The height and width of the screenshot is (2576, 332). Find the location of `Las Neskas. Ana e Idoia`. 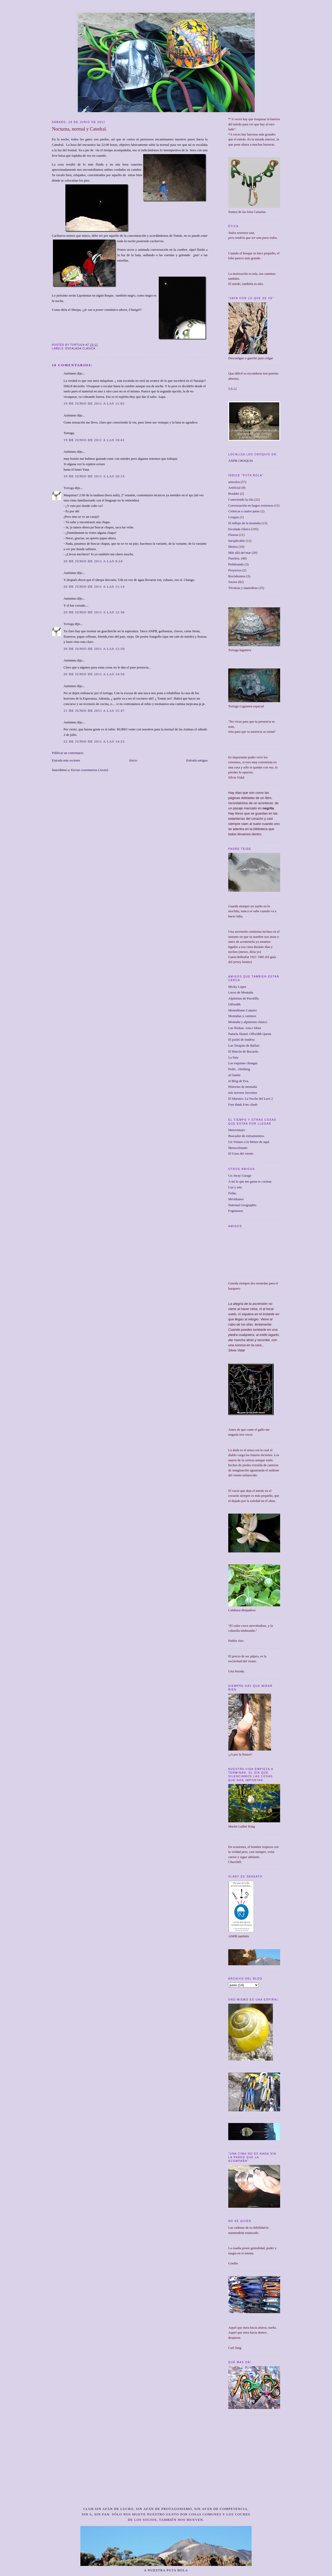

Las Neskas. Ana e Idoia is located at coordinates (244, 1028).